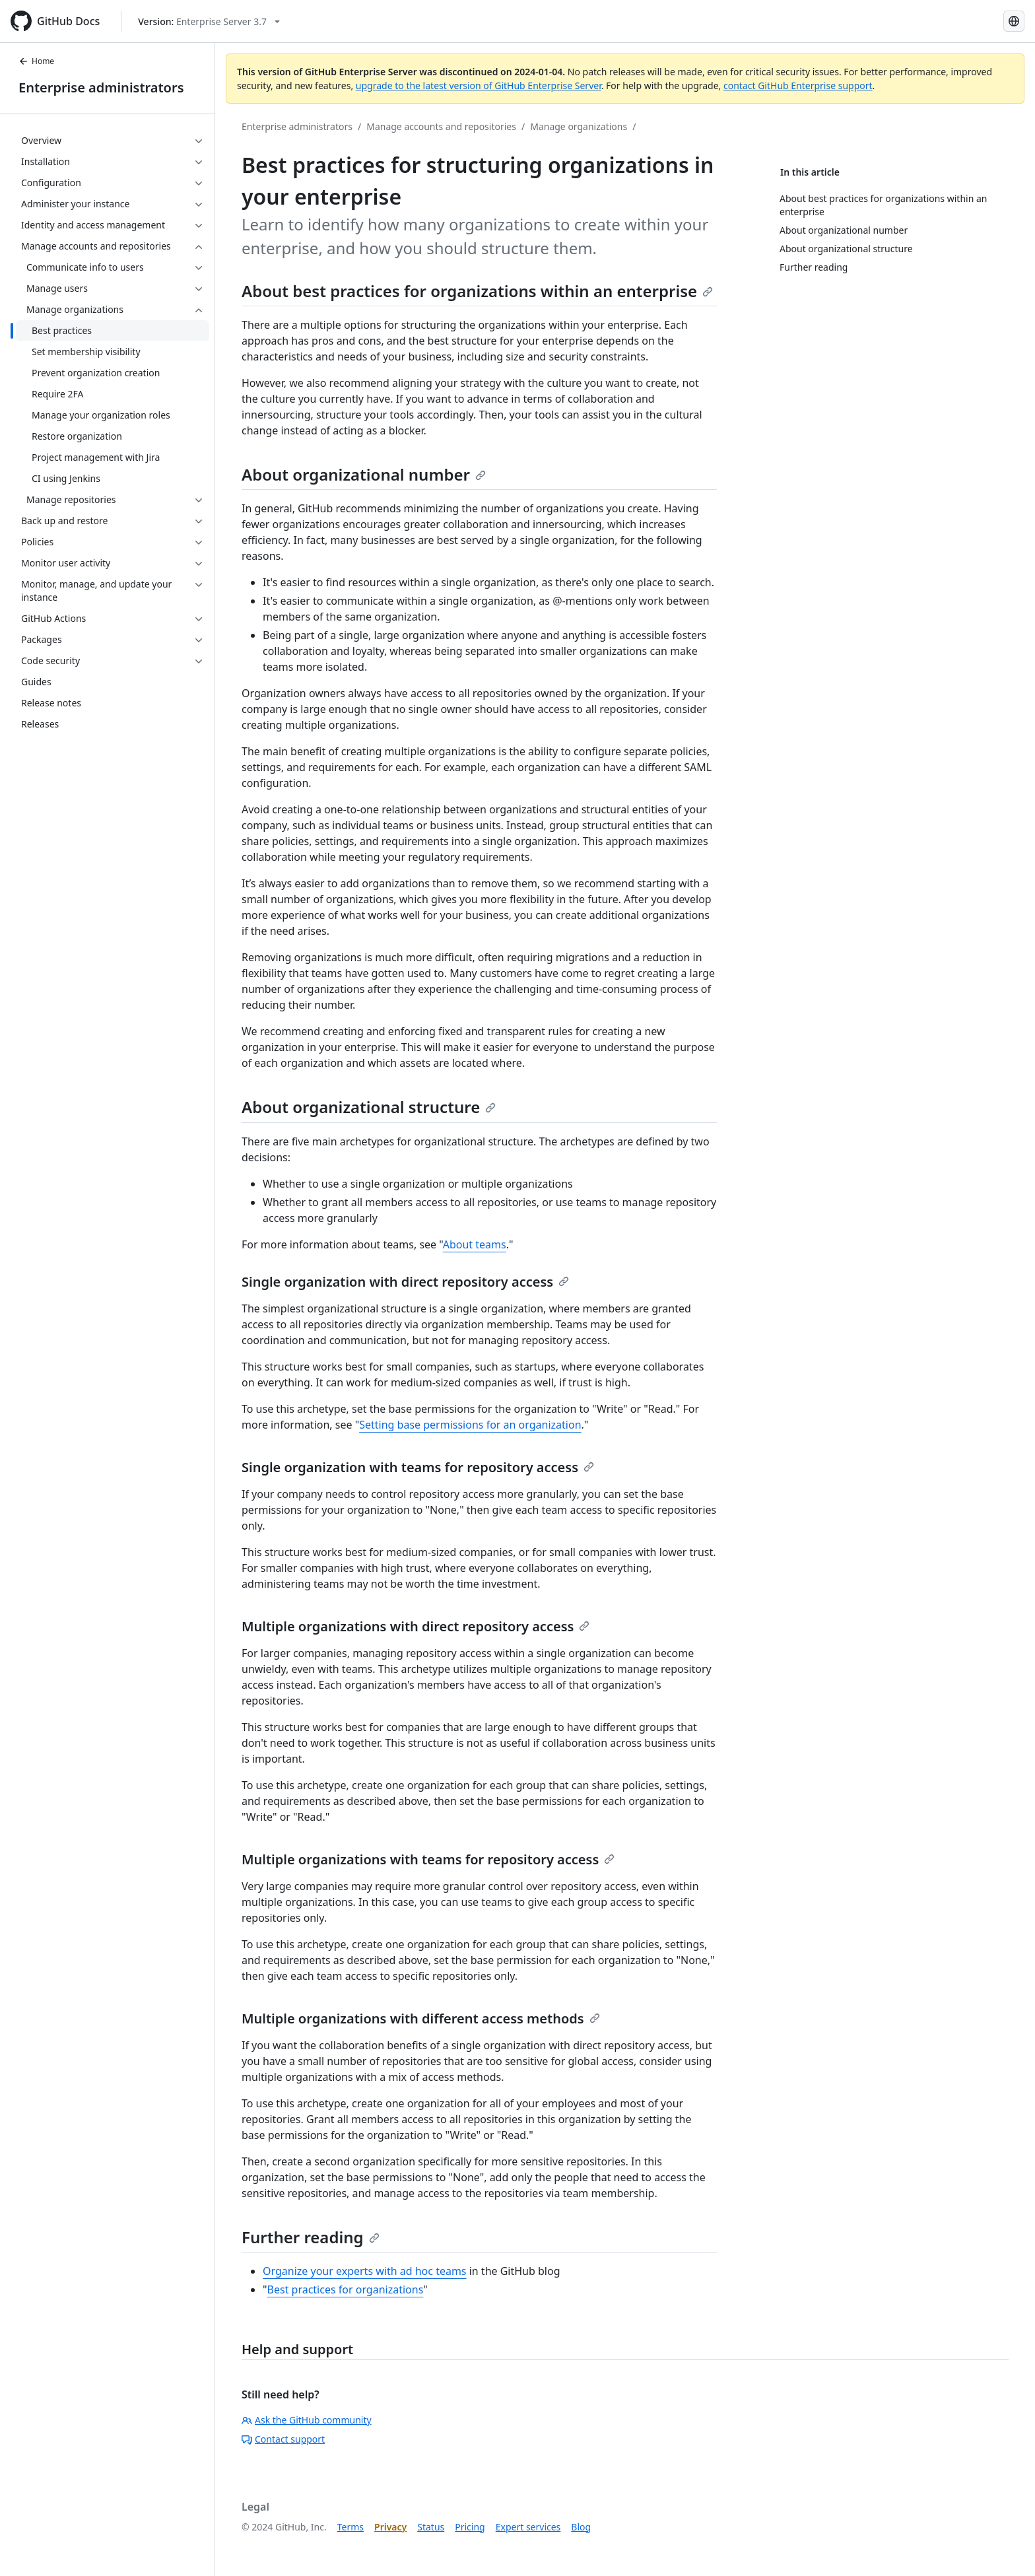 The width and height of the screenshot is (1035, 2576). What do you see at coordinates (311, 2237) in the screenshot?
I see `Further reading` at bounding box center [311, 2237].